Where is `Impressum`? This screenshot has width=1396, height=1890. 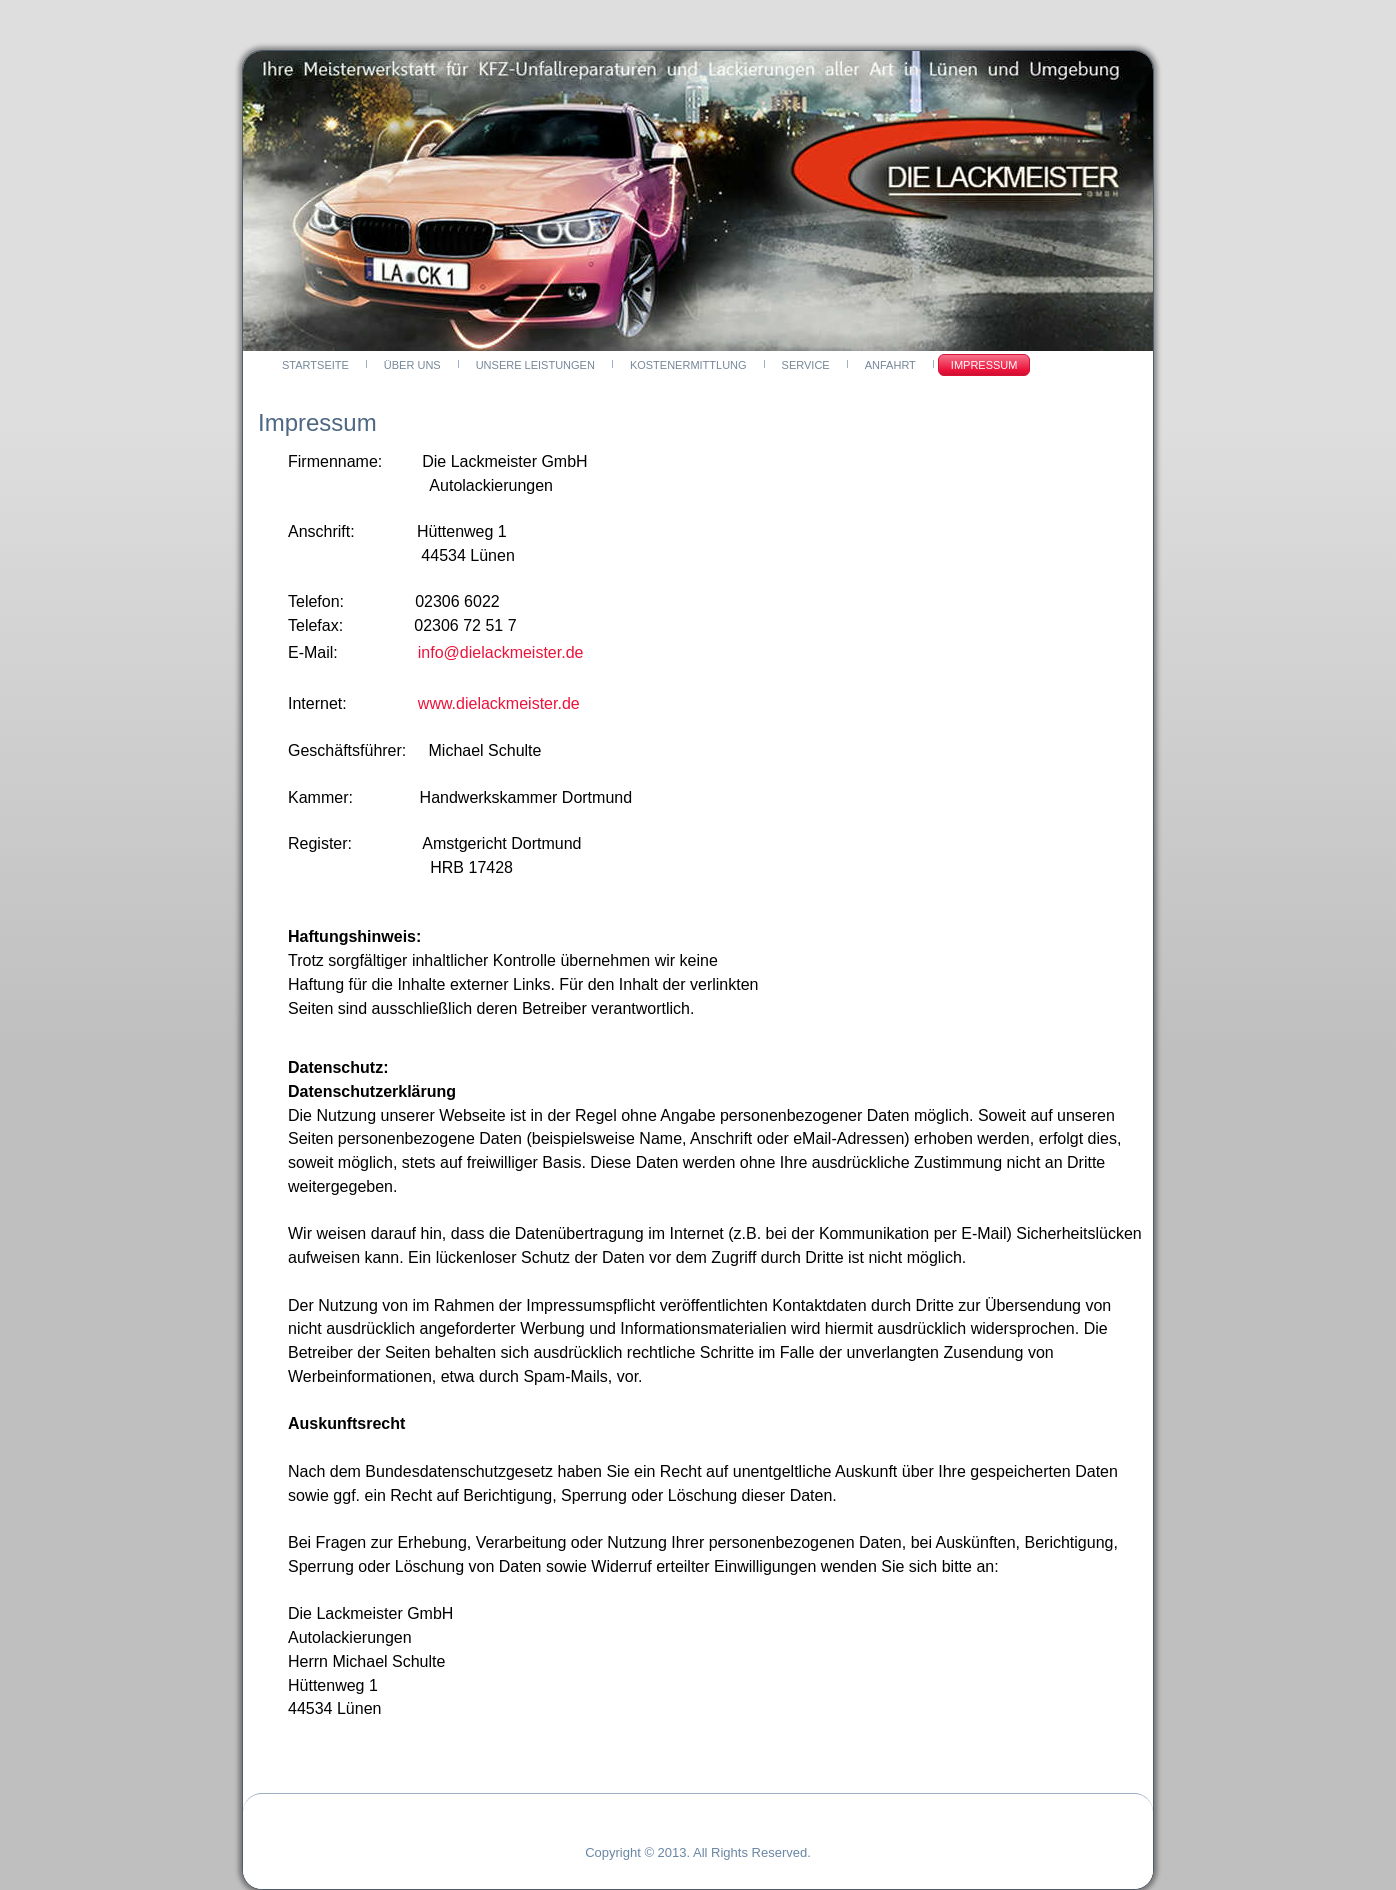
Impressum is located at coordinates (984, 365).